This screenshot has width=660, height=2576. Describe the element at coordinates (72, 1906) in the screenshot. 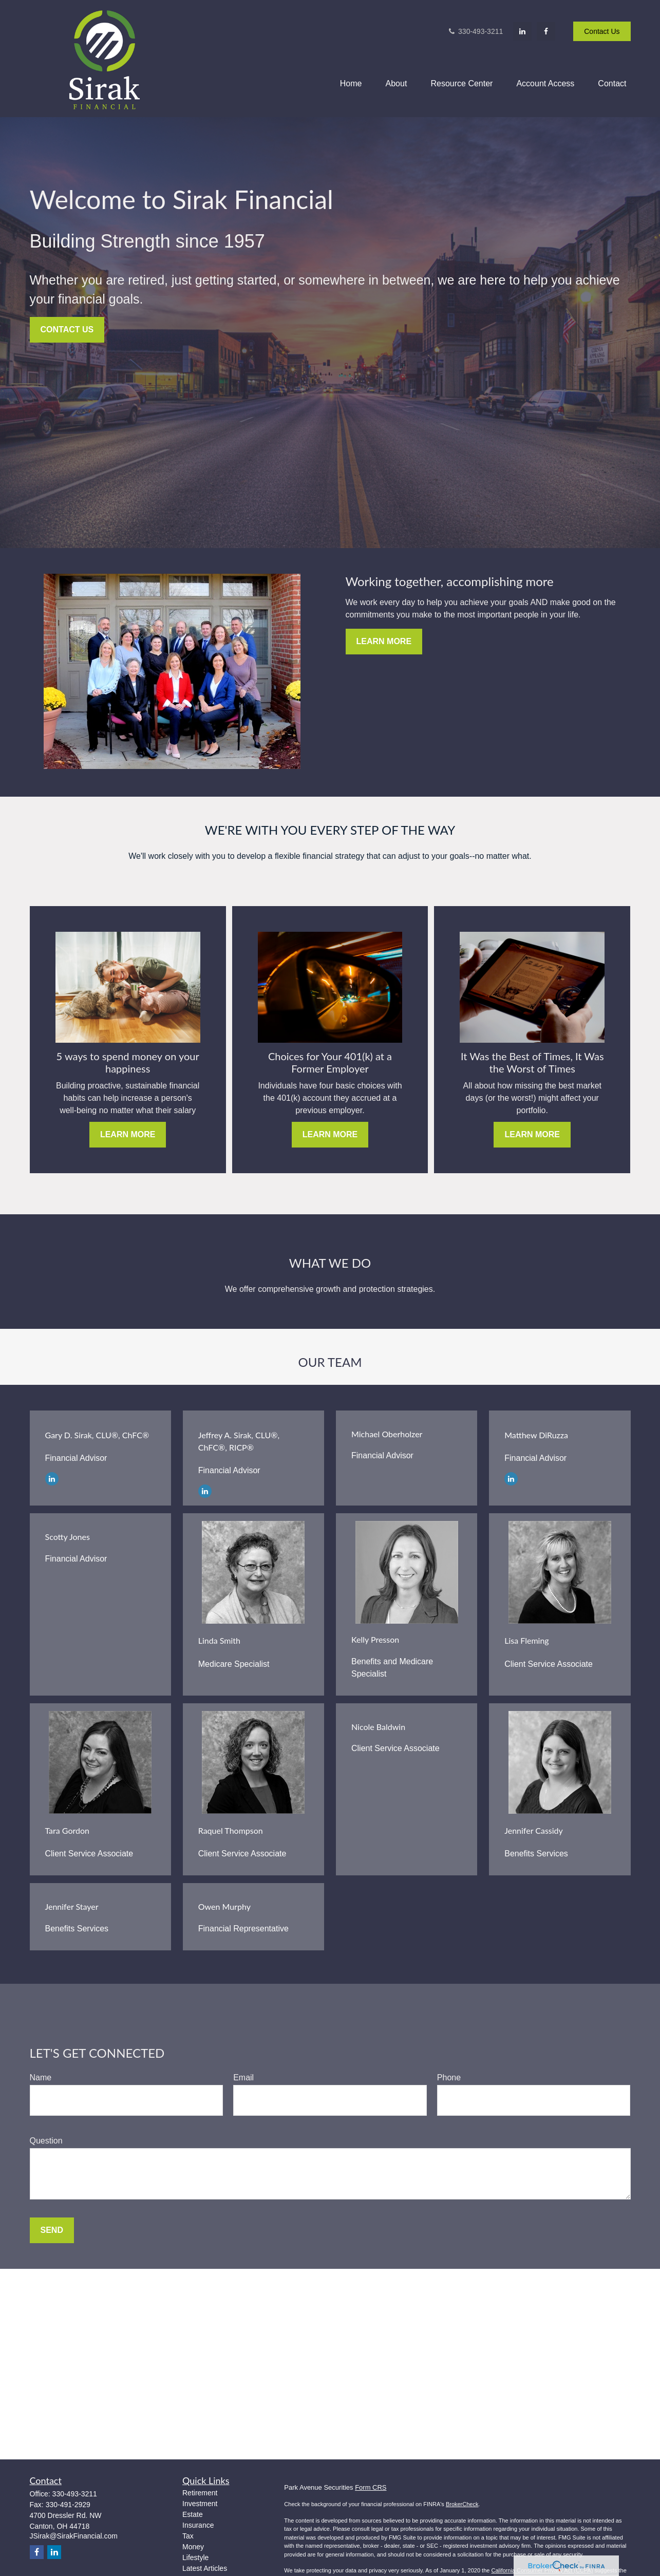

I see `Jennifer Stayer` at that location.